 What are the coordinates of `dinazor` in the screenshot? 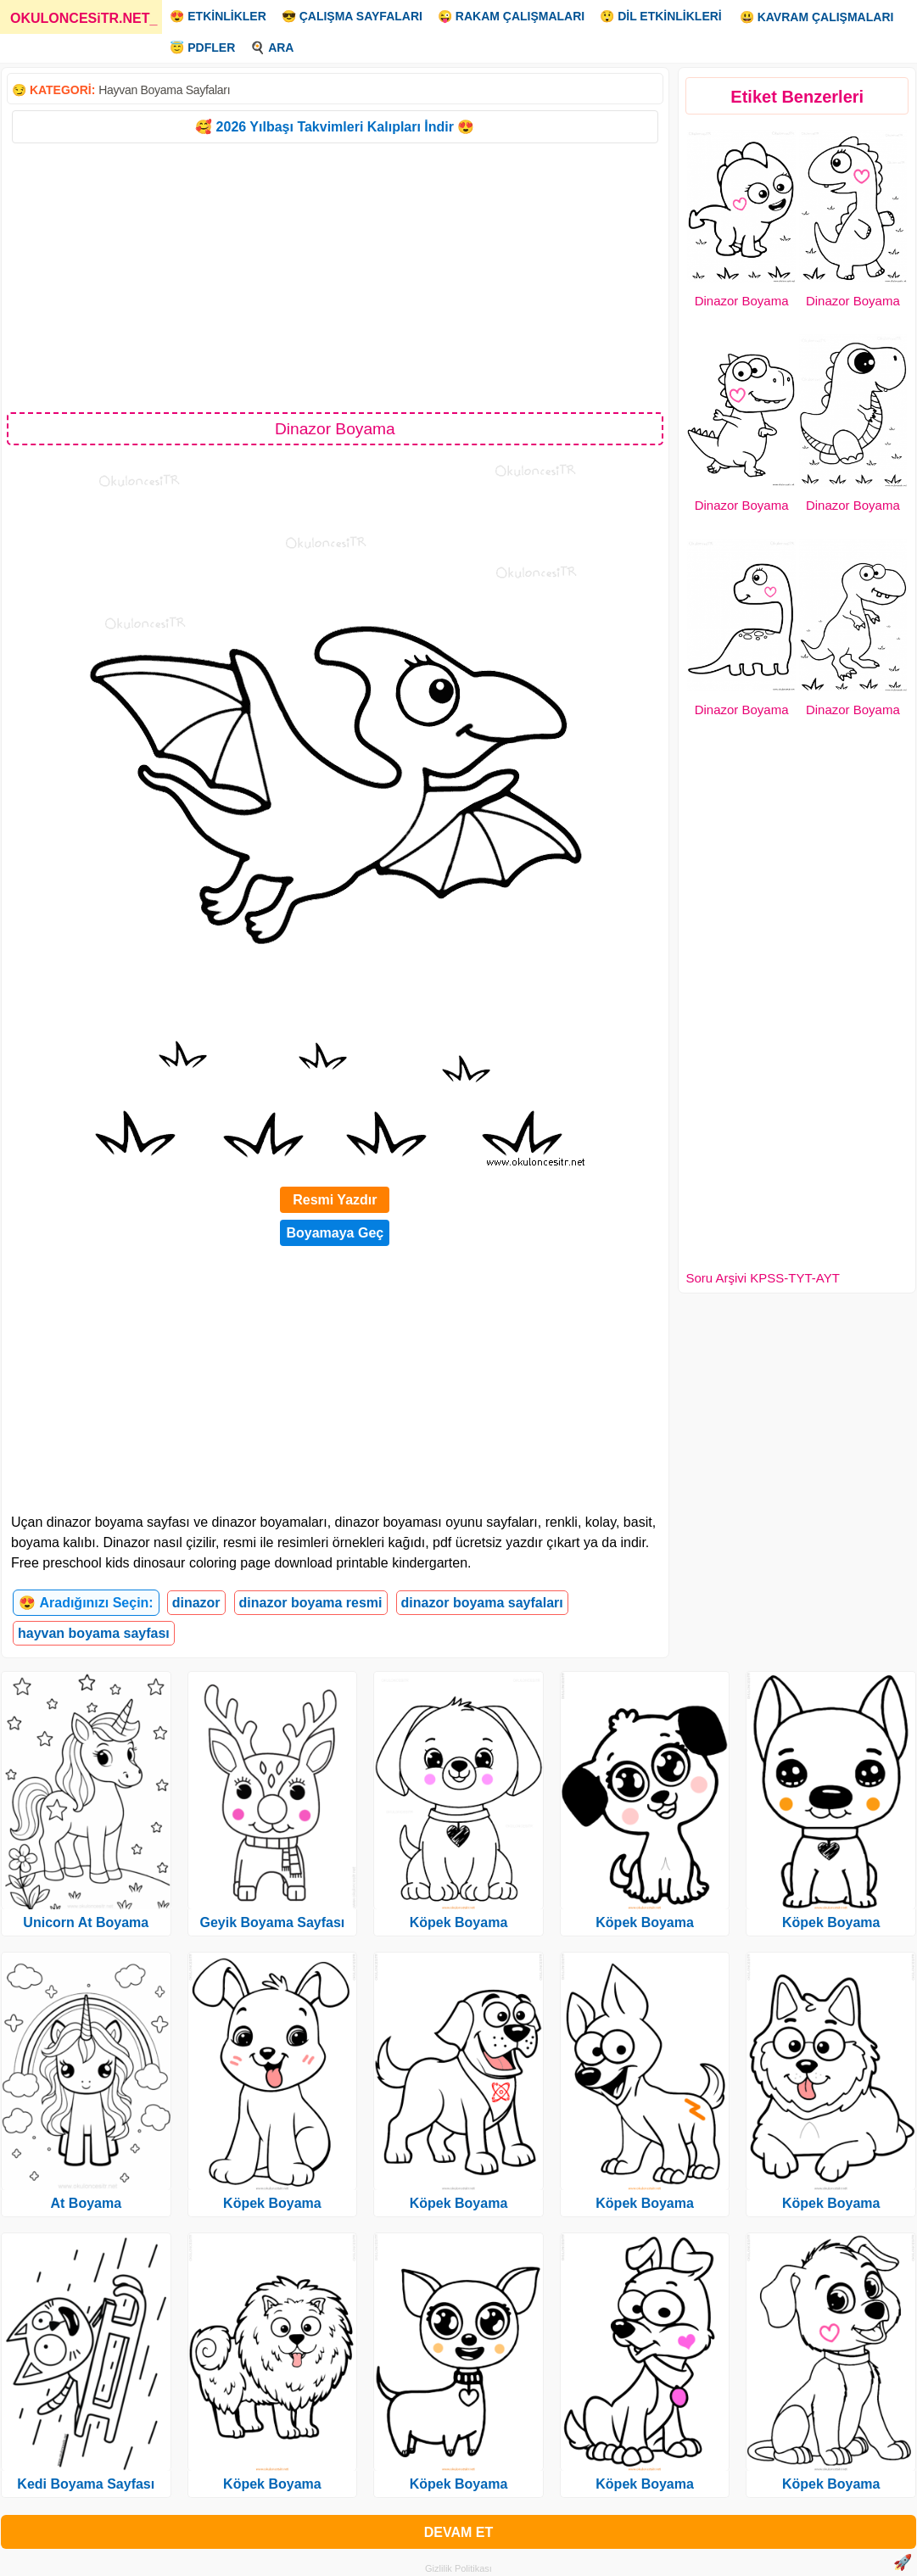 It's located at (196, 1602).